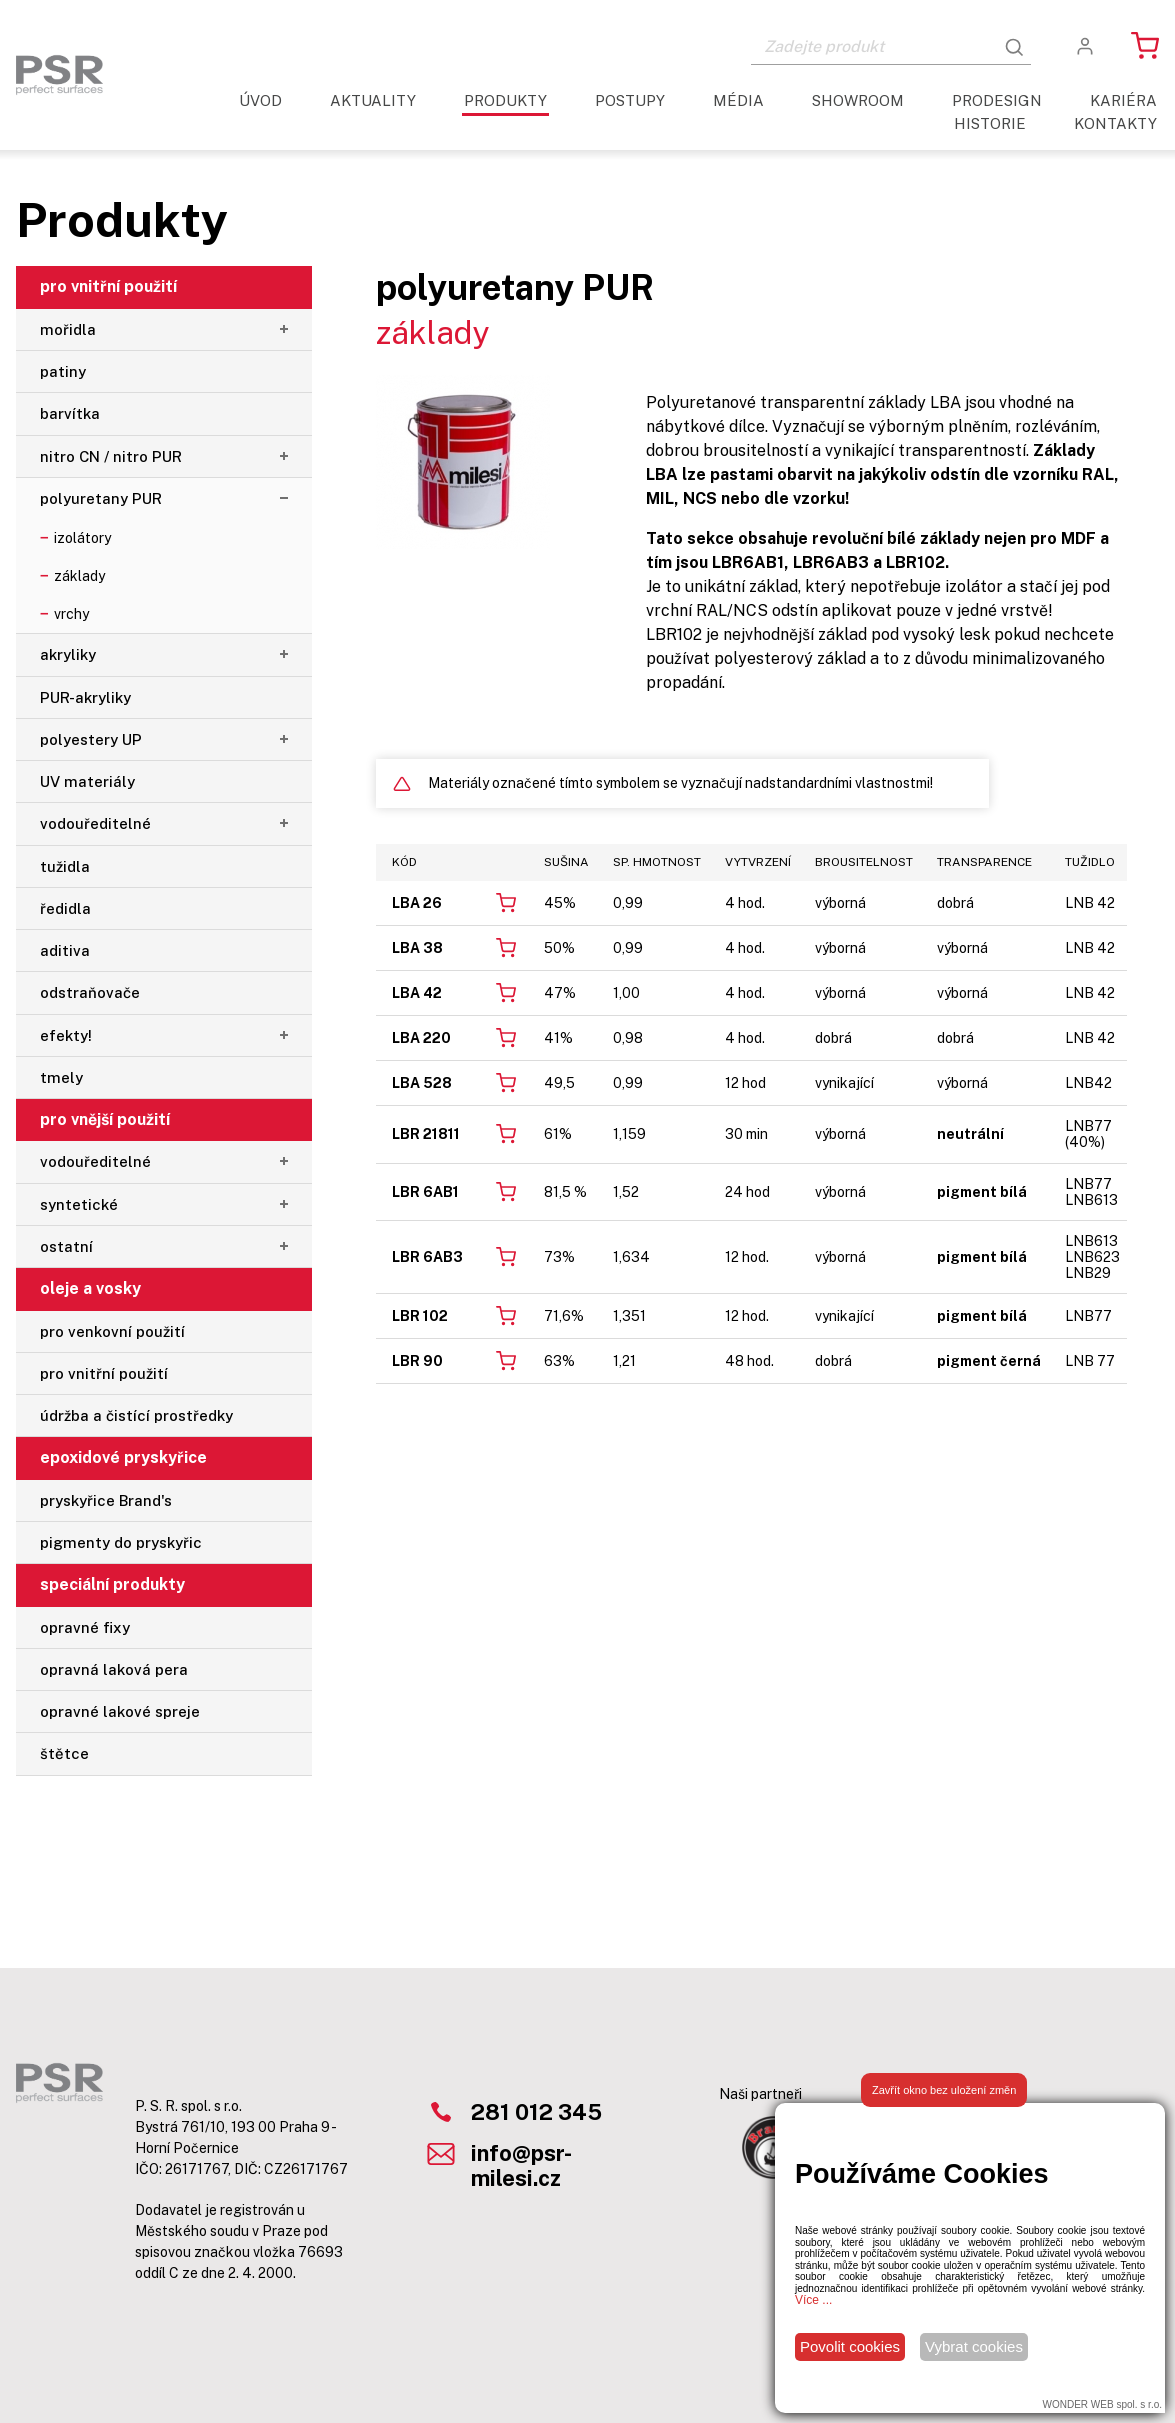 This screenshot has height=2423, width=1175. Describe the element at coordinates (63, 371) in the screenshot. I see `patiny` at that location.